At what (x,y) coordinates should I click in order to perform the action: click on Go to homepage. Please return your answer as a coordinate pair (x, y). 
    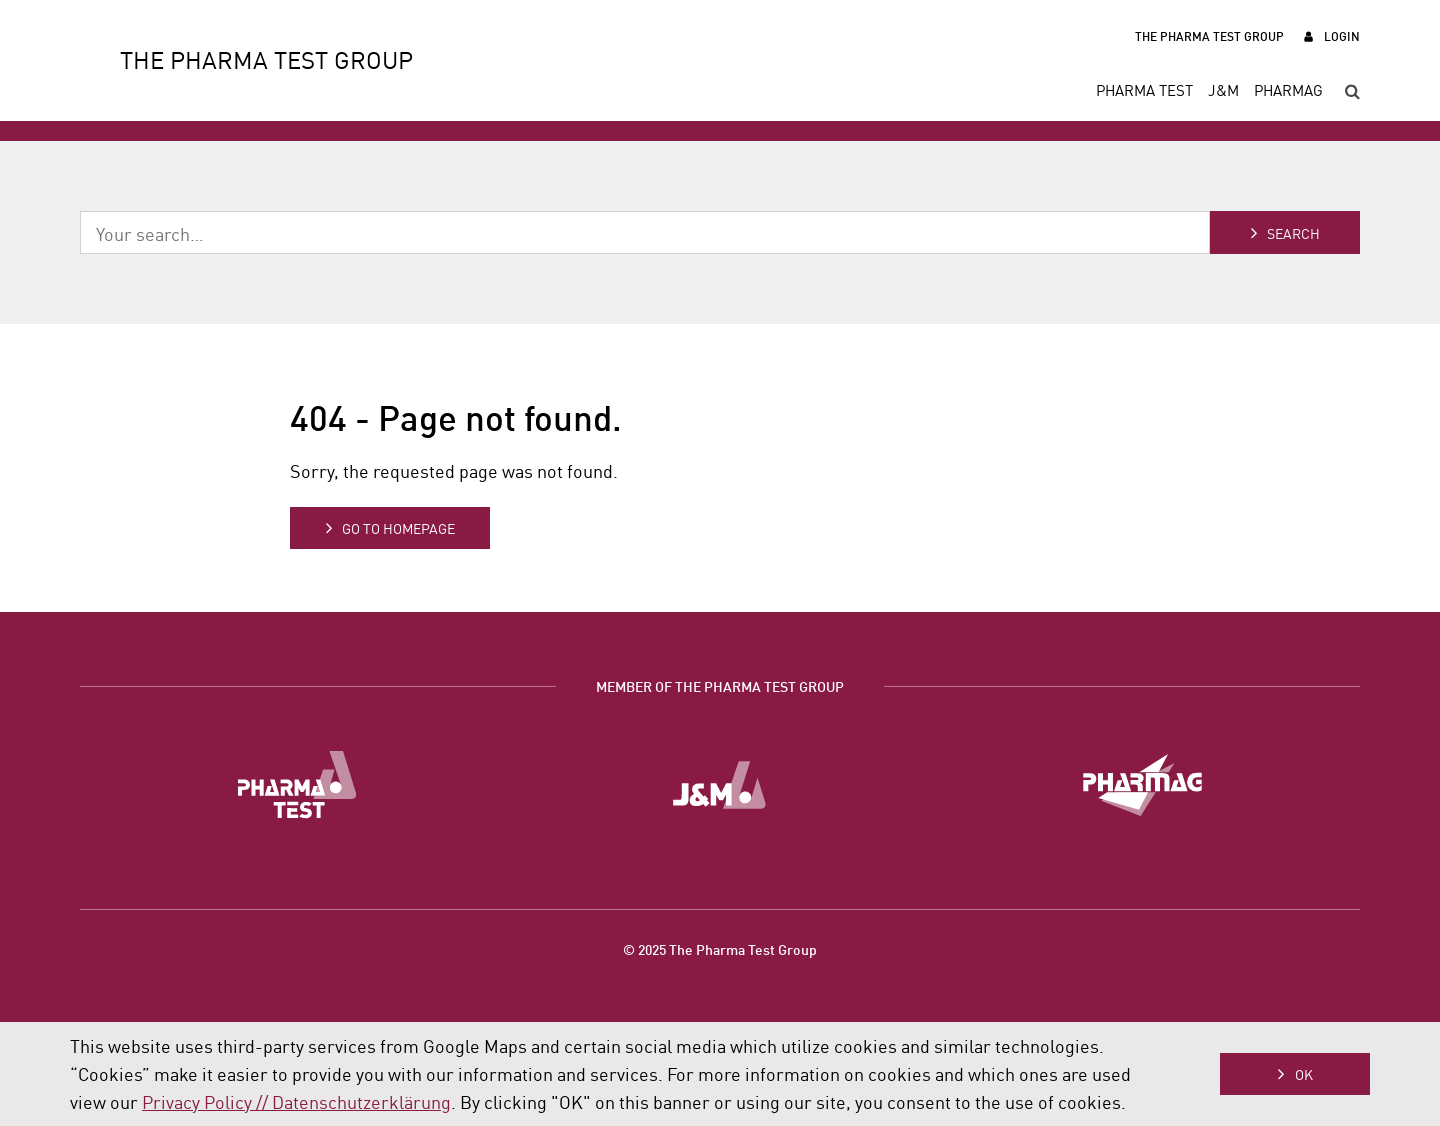
    Looking at the image, I should click on (398, 528).